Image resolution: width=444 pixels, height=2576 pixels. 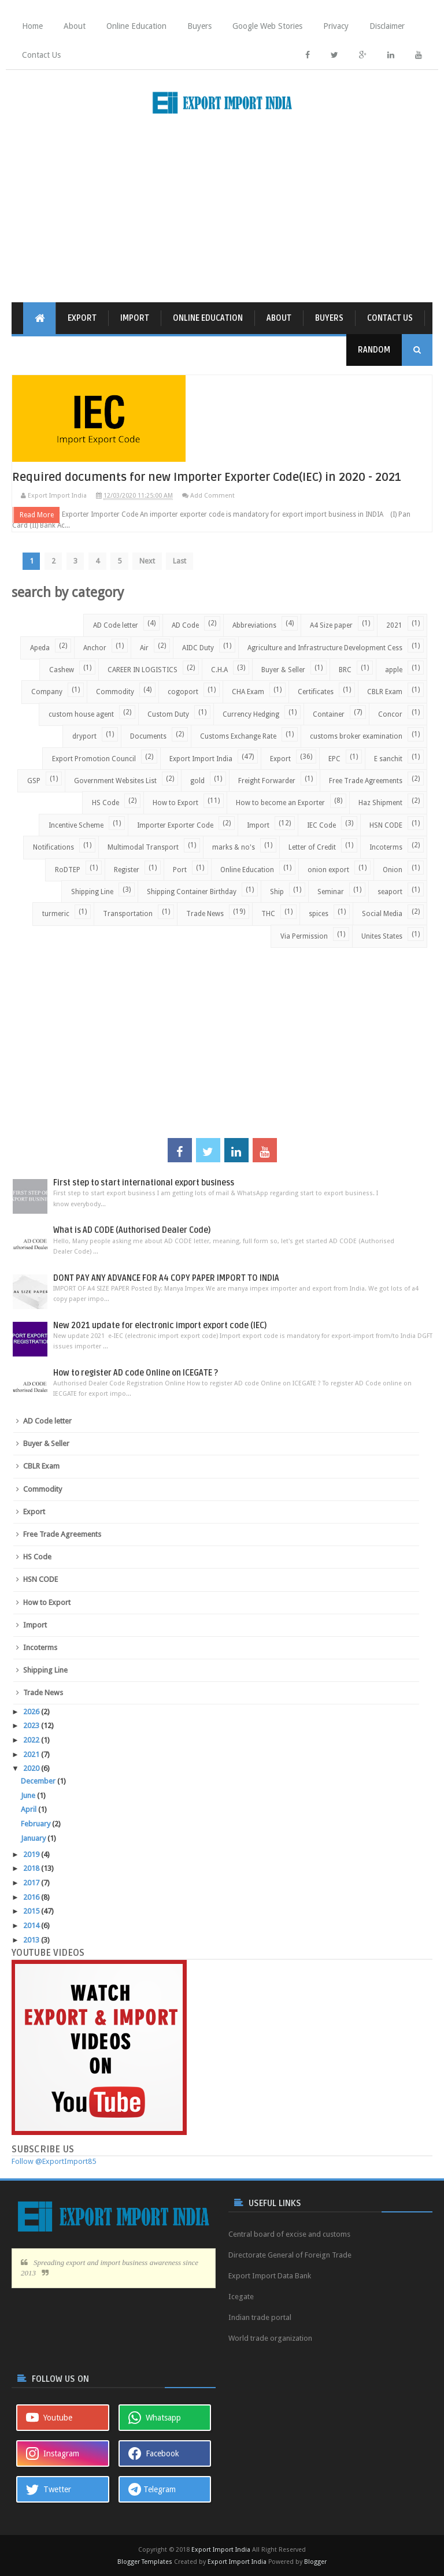 I want to click on EPC, so click(x=334, y=758).